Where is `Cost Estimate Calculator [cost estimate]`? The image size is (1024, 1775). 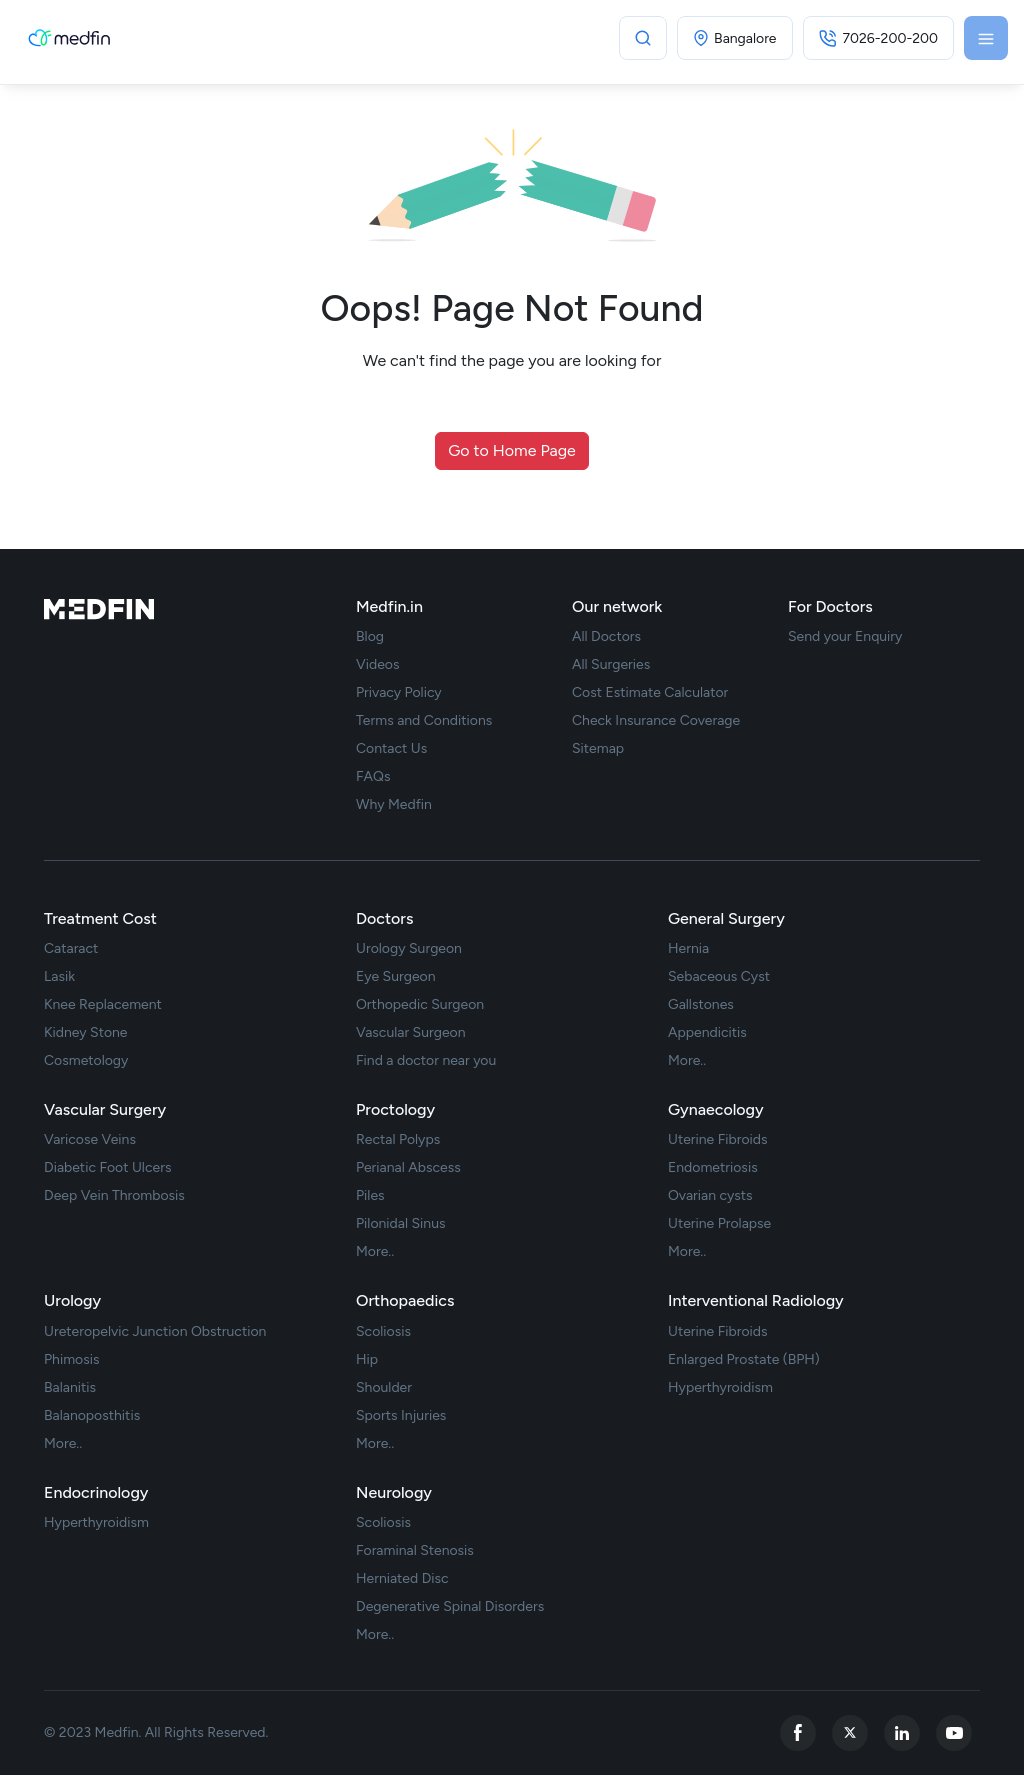 Cost Estimate Calculator [cost estimate] is located at coordinates (650, 693).